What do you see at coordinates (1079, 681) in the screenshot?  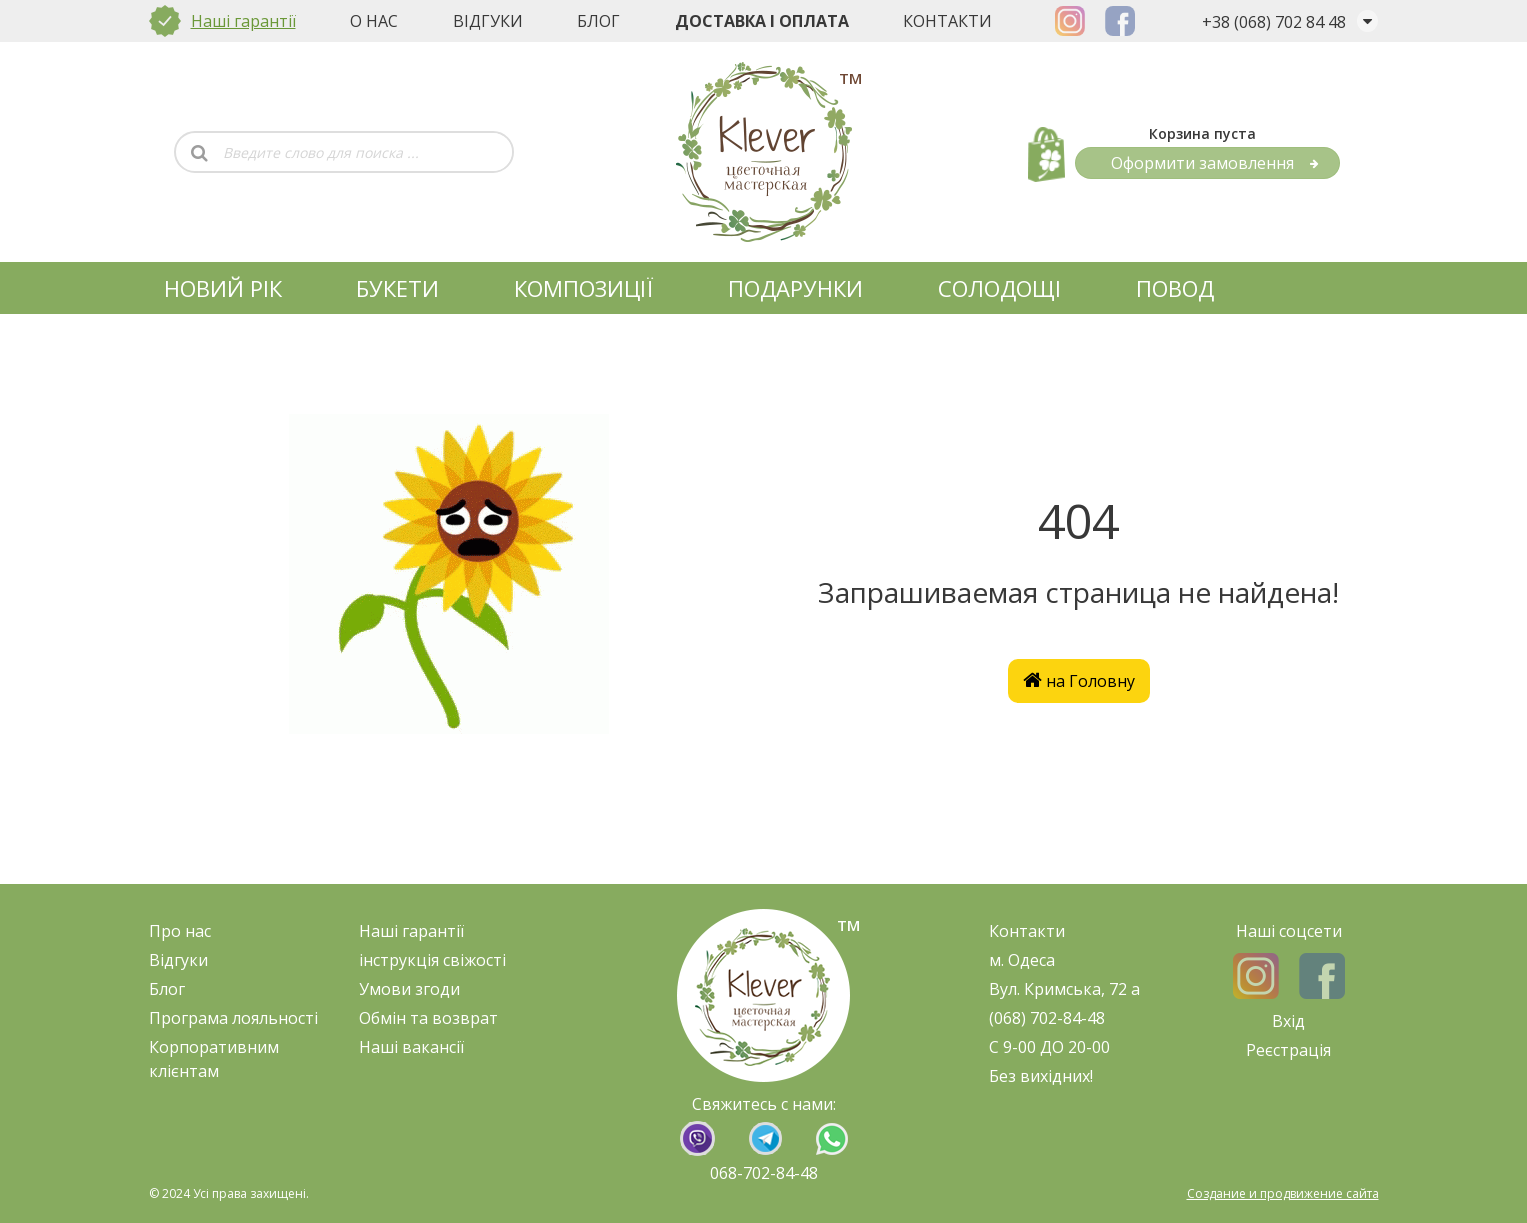 I see `на Головну` at bounding box center [1079, 681].